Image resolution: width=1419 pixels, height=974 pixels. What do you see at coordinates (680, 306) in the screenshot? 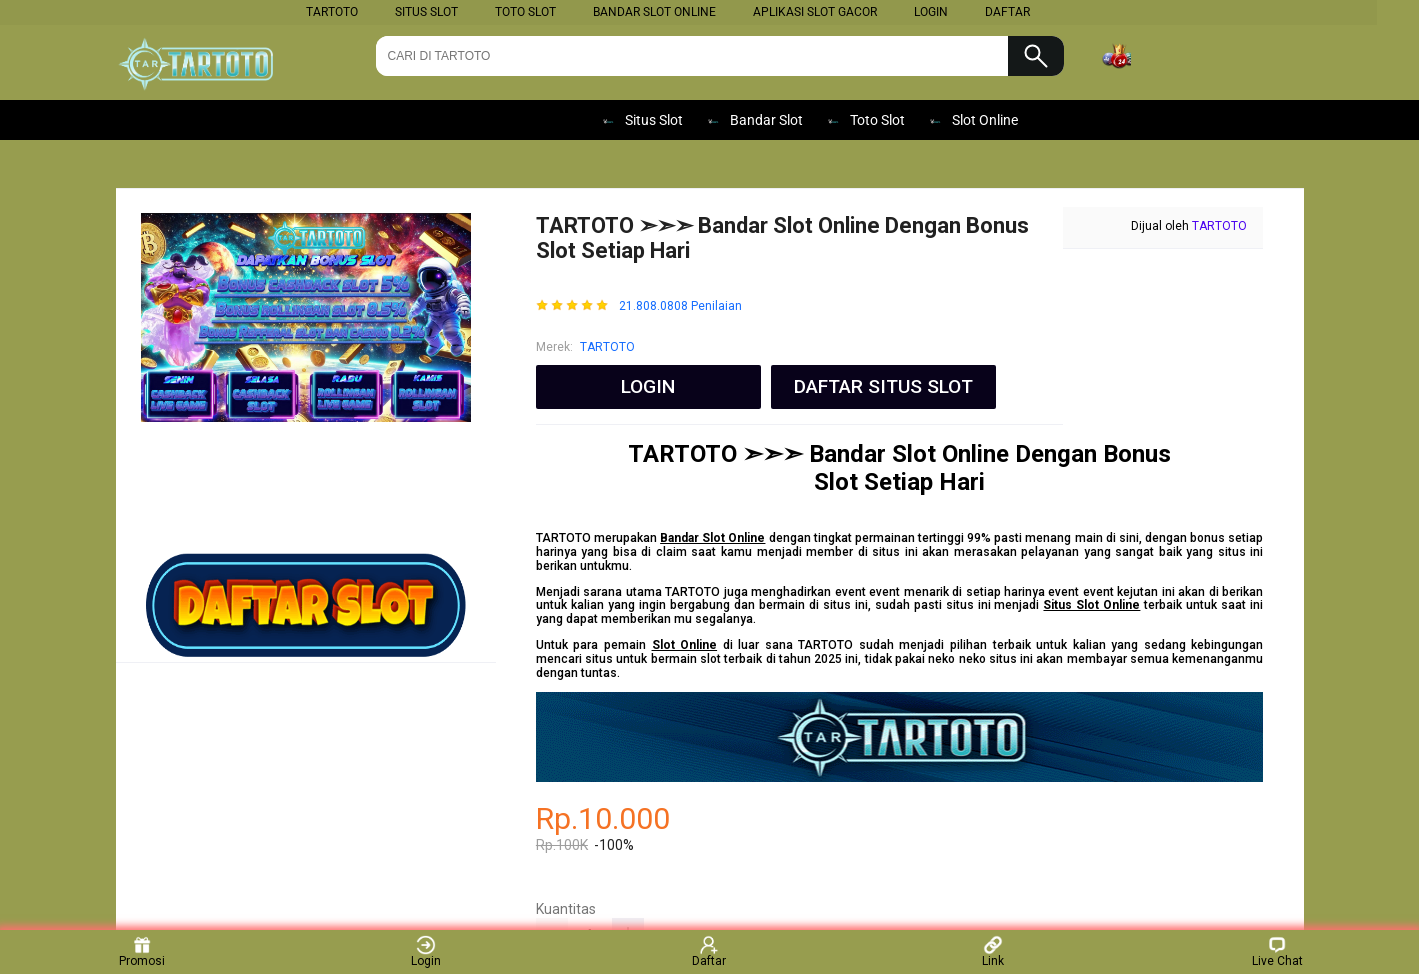
I see `21.808.0808 Penilaian` at bounding box center [680, 306].